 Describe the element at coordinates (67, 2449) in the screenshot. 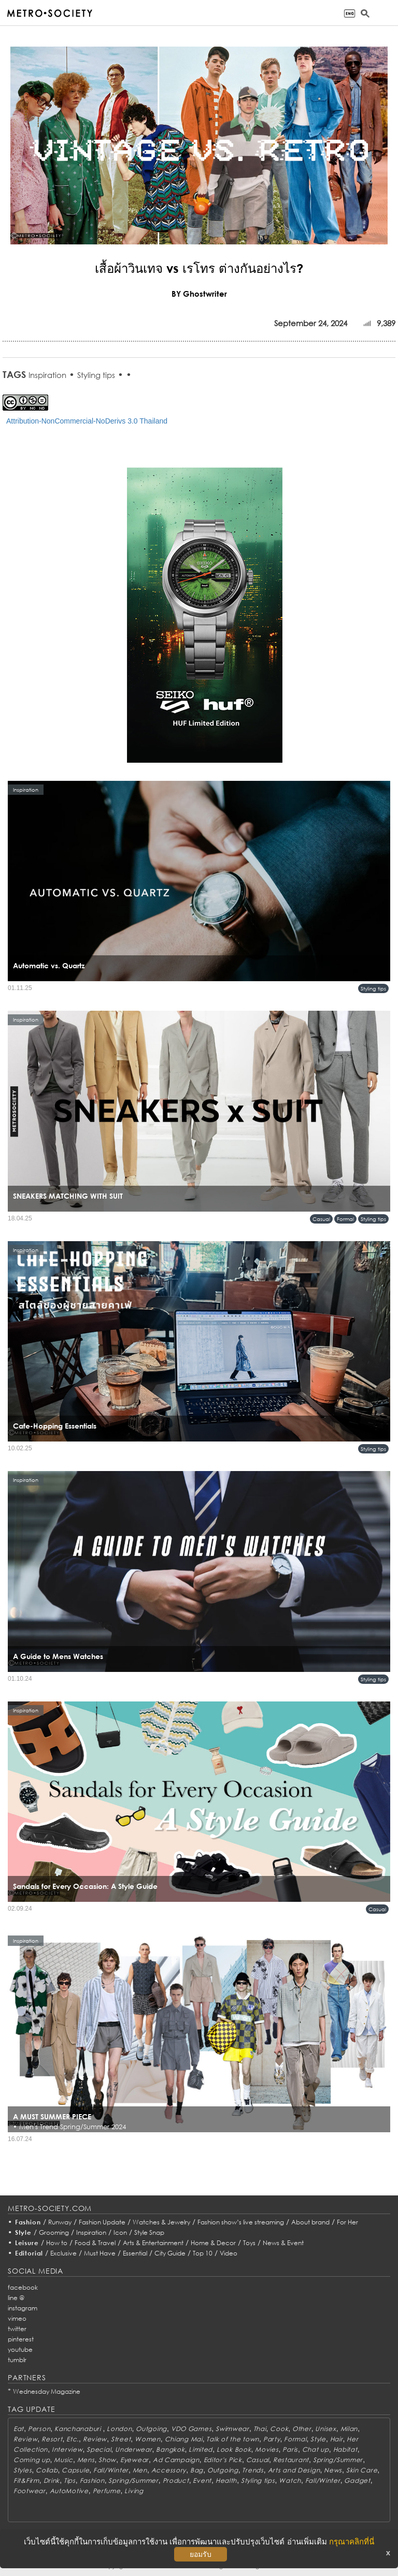

I see `Interview` at that location.